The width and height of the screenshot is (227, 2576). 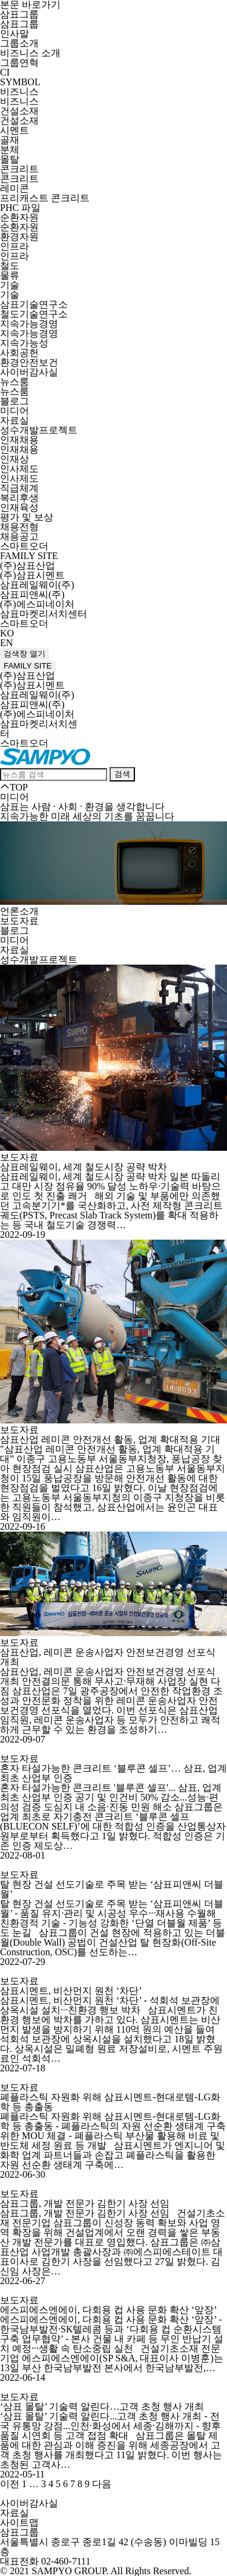 I want to click on 평가 및 보상, so click(x=26, y=517).